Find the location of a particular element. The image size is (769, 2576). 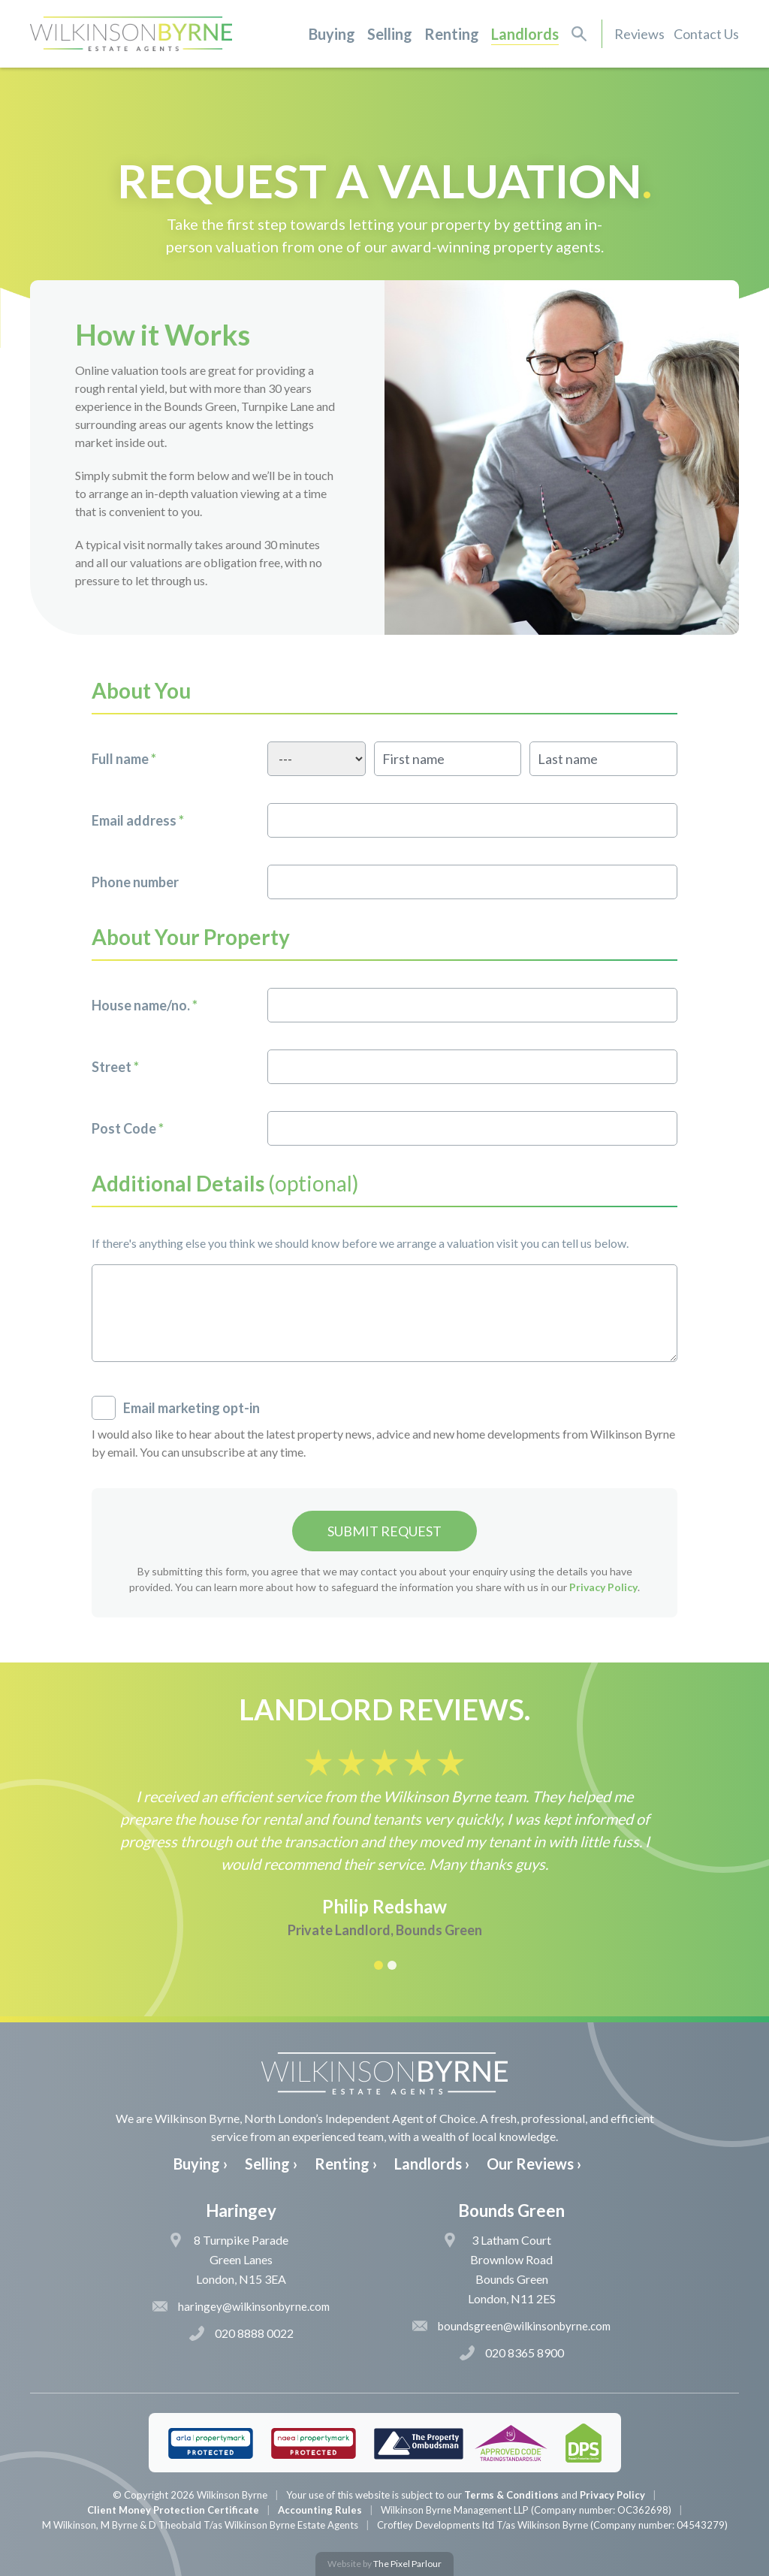

The Pixel Parlour is located at coordinates (407, 2563).